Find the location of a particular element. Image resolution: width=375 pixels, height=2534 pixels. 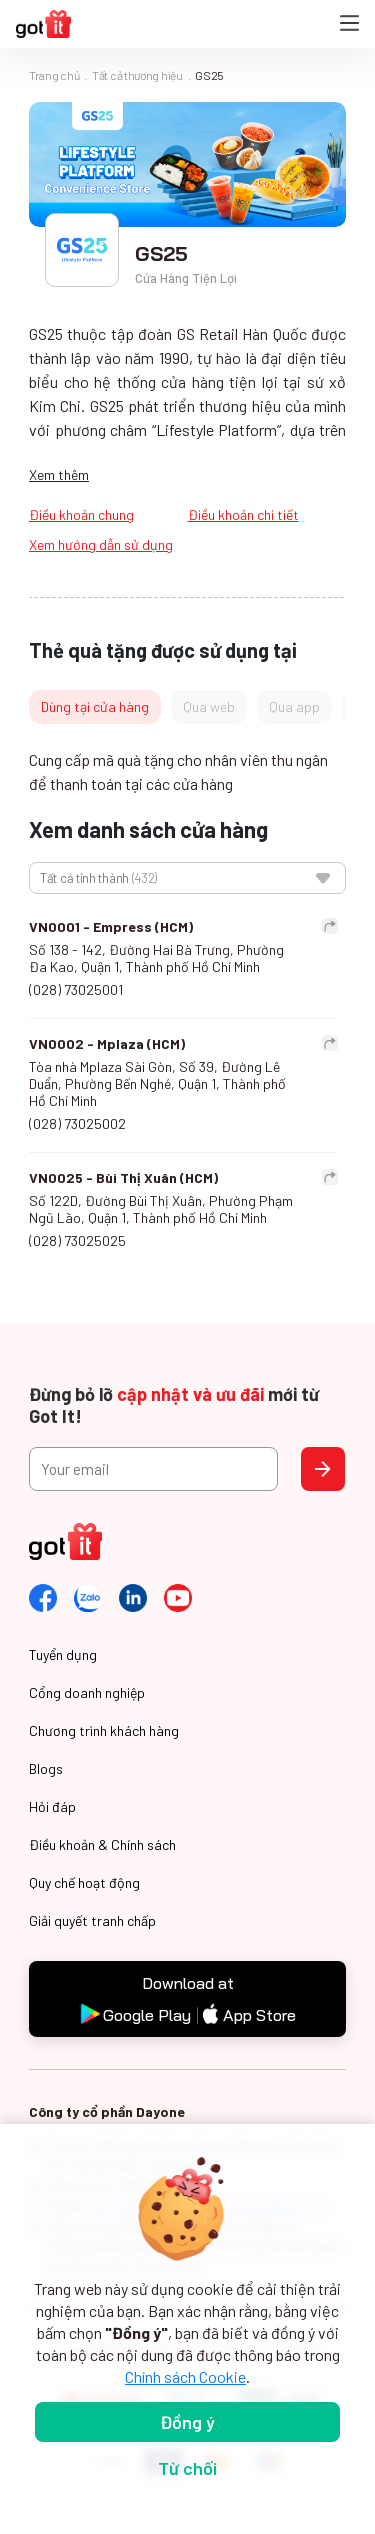

Từ chối is located at coordinates (187, 2468).